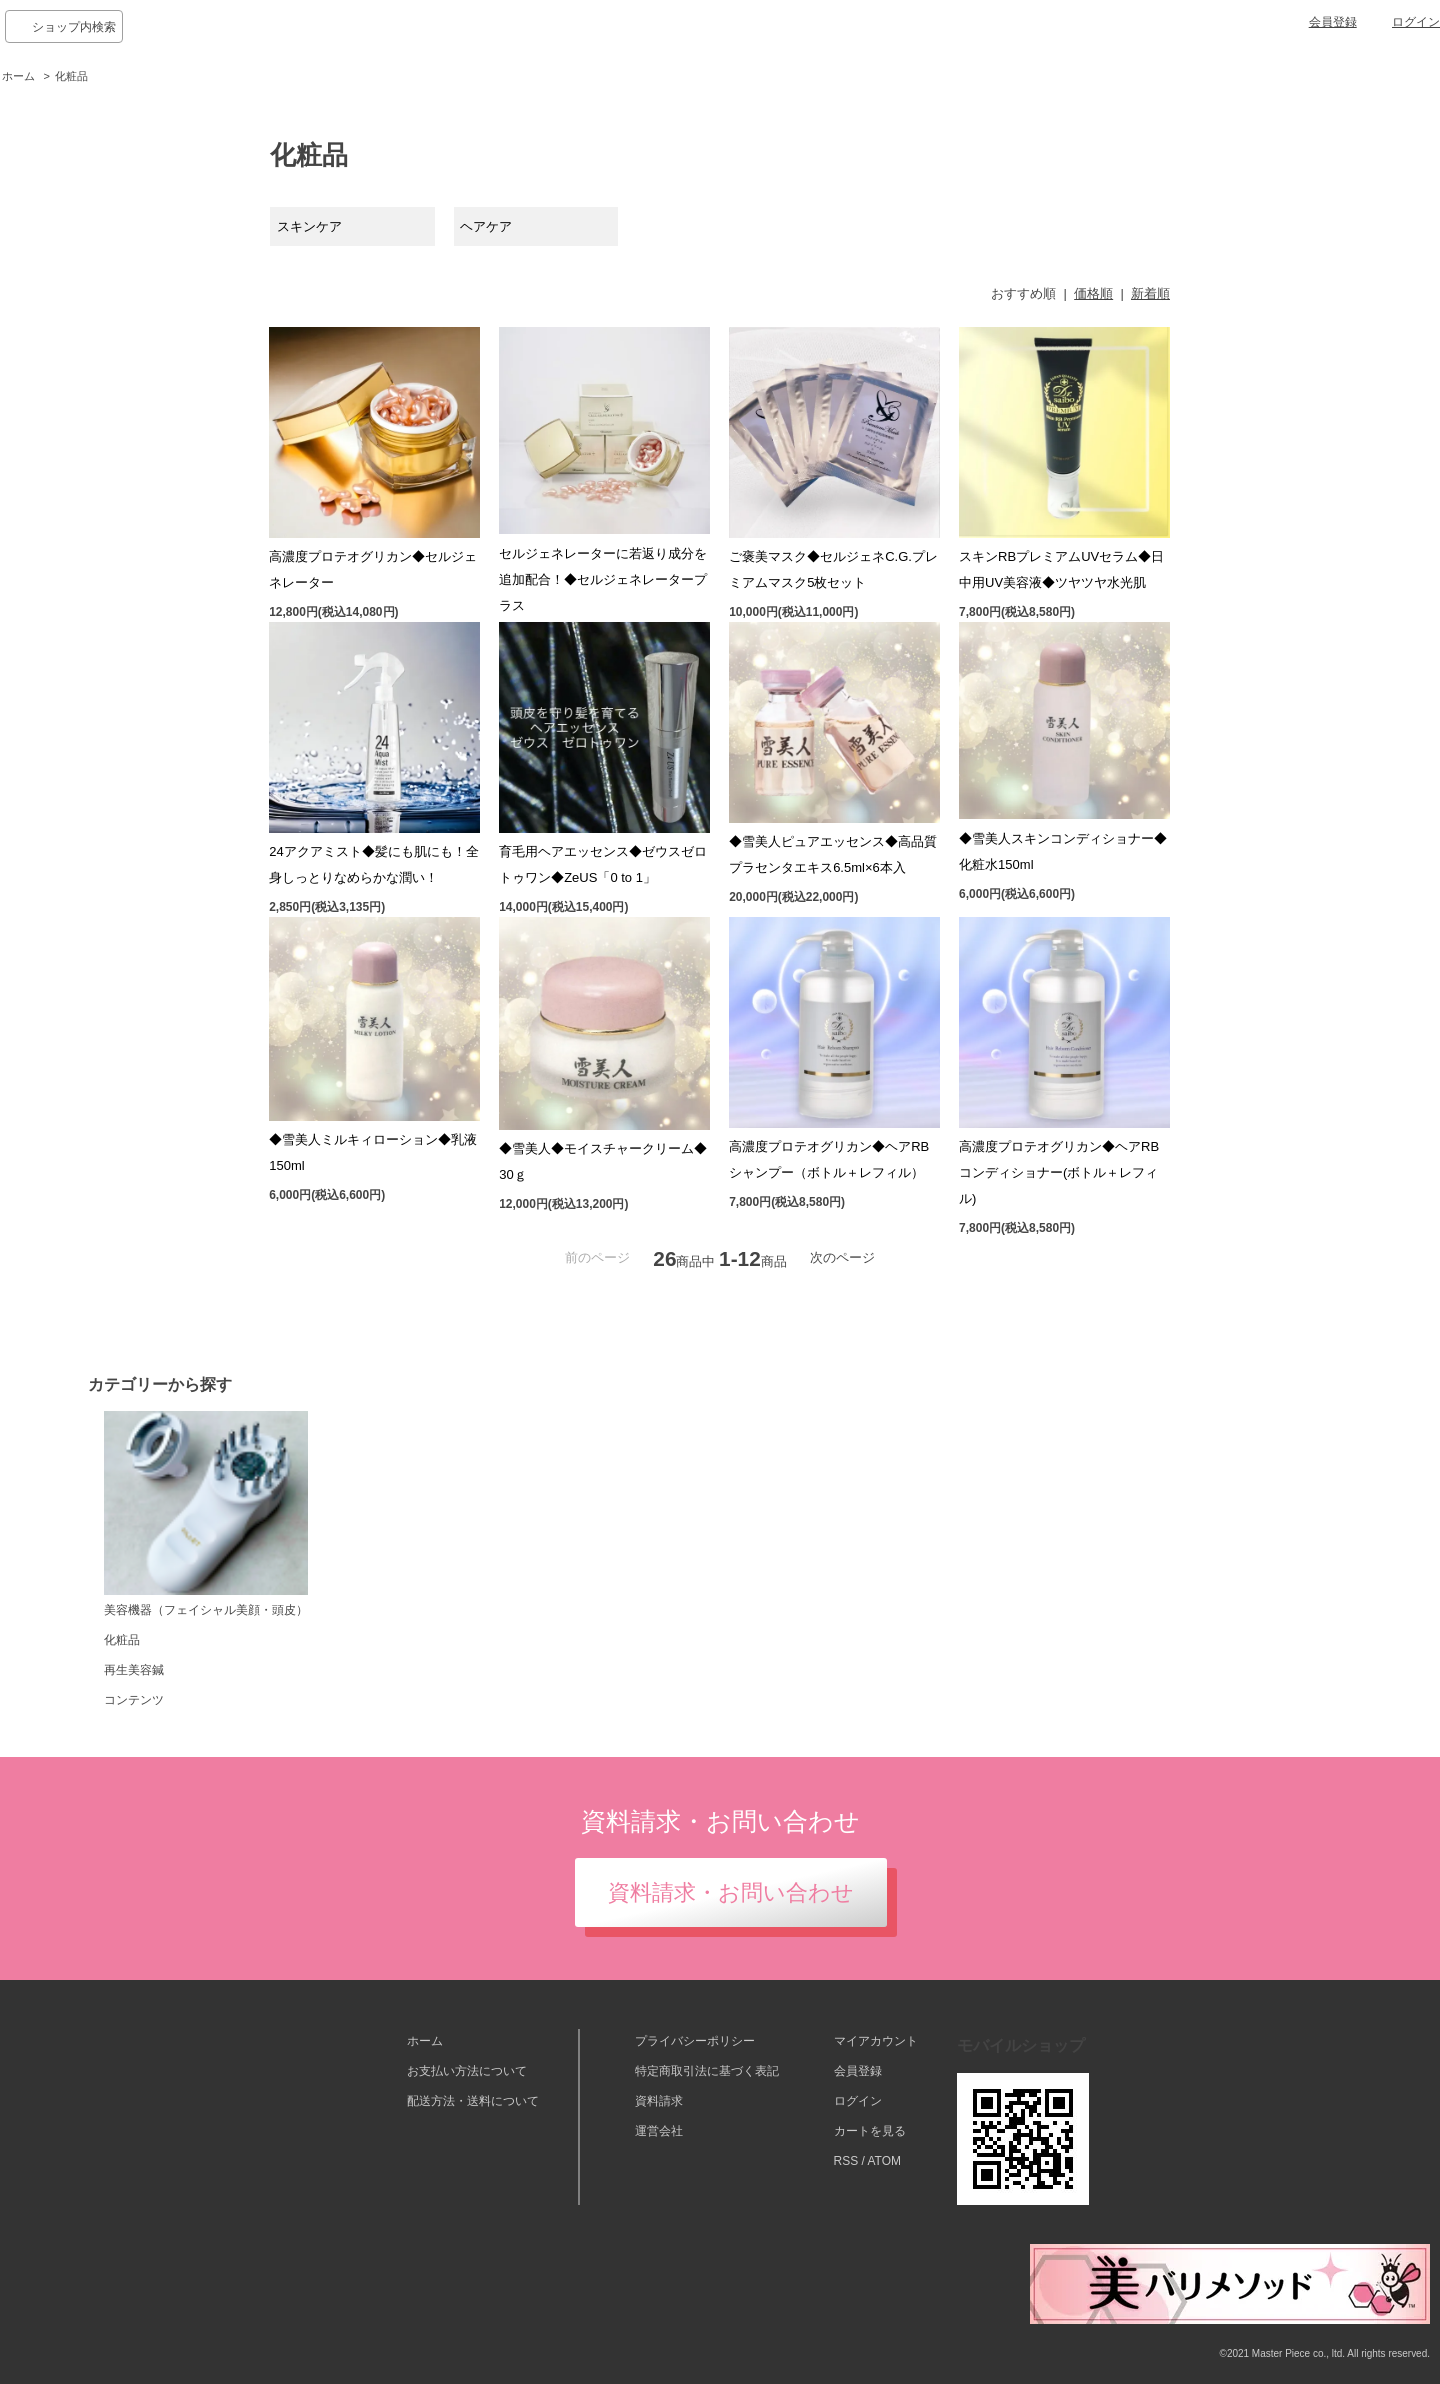 The image size is (1440, 2384). Describe the element at coordinates (467, 2071) in the screenshot. I see `お支払い方法について` at that location.